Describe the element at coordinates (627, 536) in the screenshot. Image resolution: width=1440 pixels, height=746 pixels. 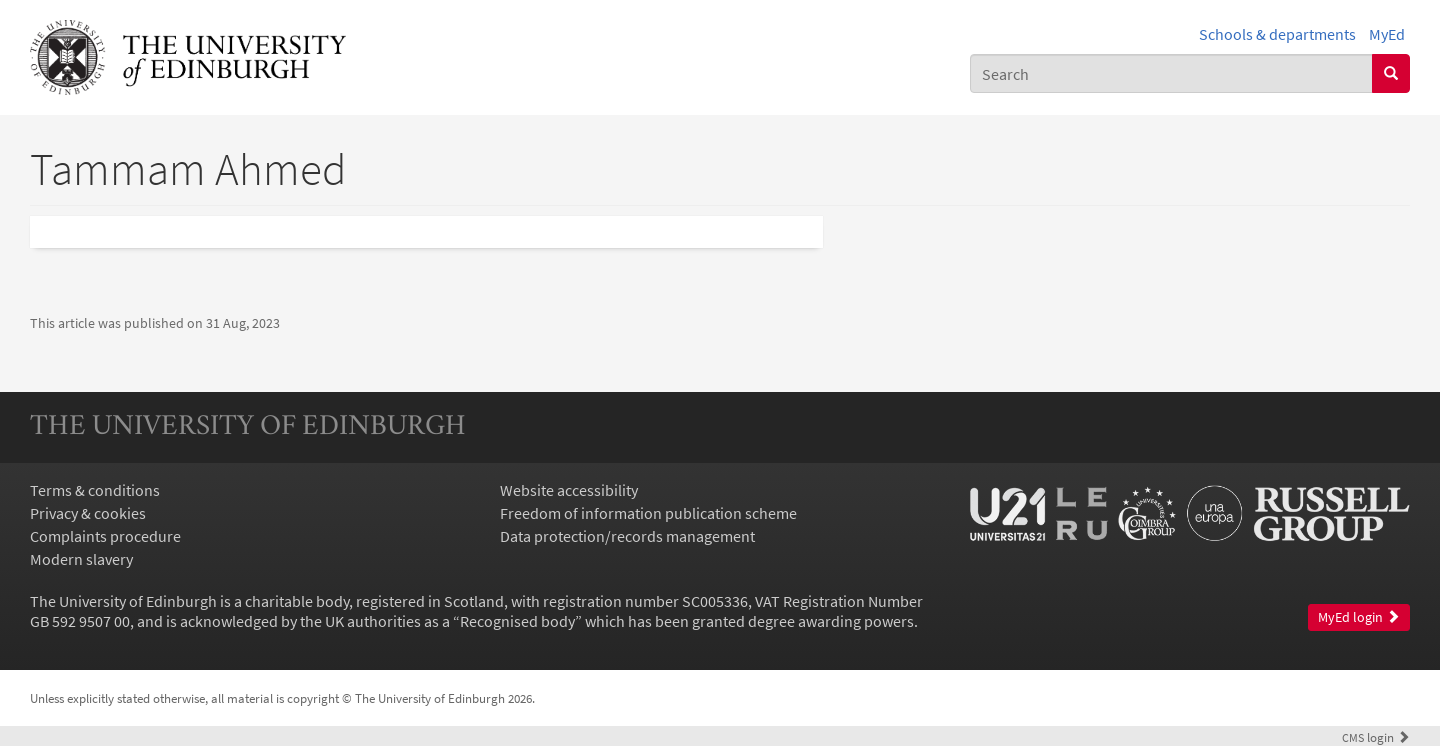
I see `Data protection/records management` at that location.